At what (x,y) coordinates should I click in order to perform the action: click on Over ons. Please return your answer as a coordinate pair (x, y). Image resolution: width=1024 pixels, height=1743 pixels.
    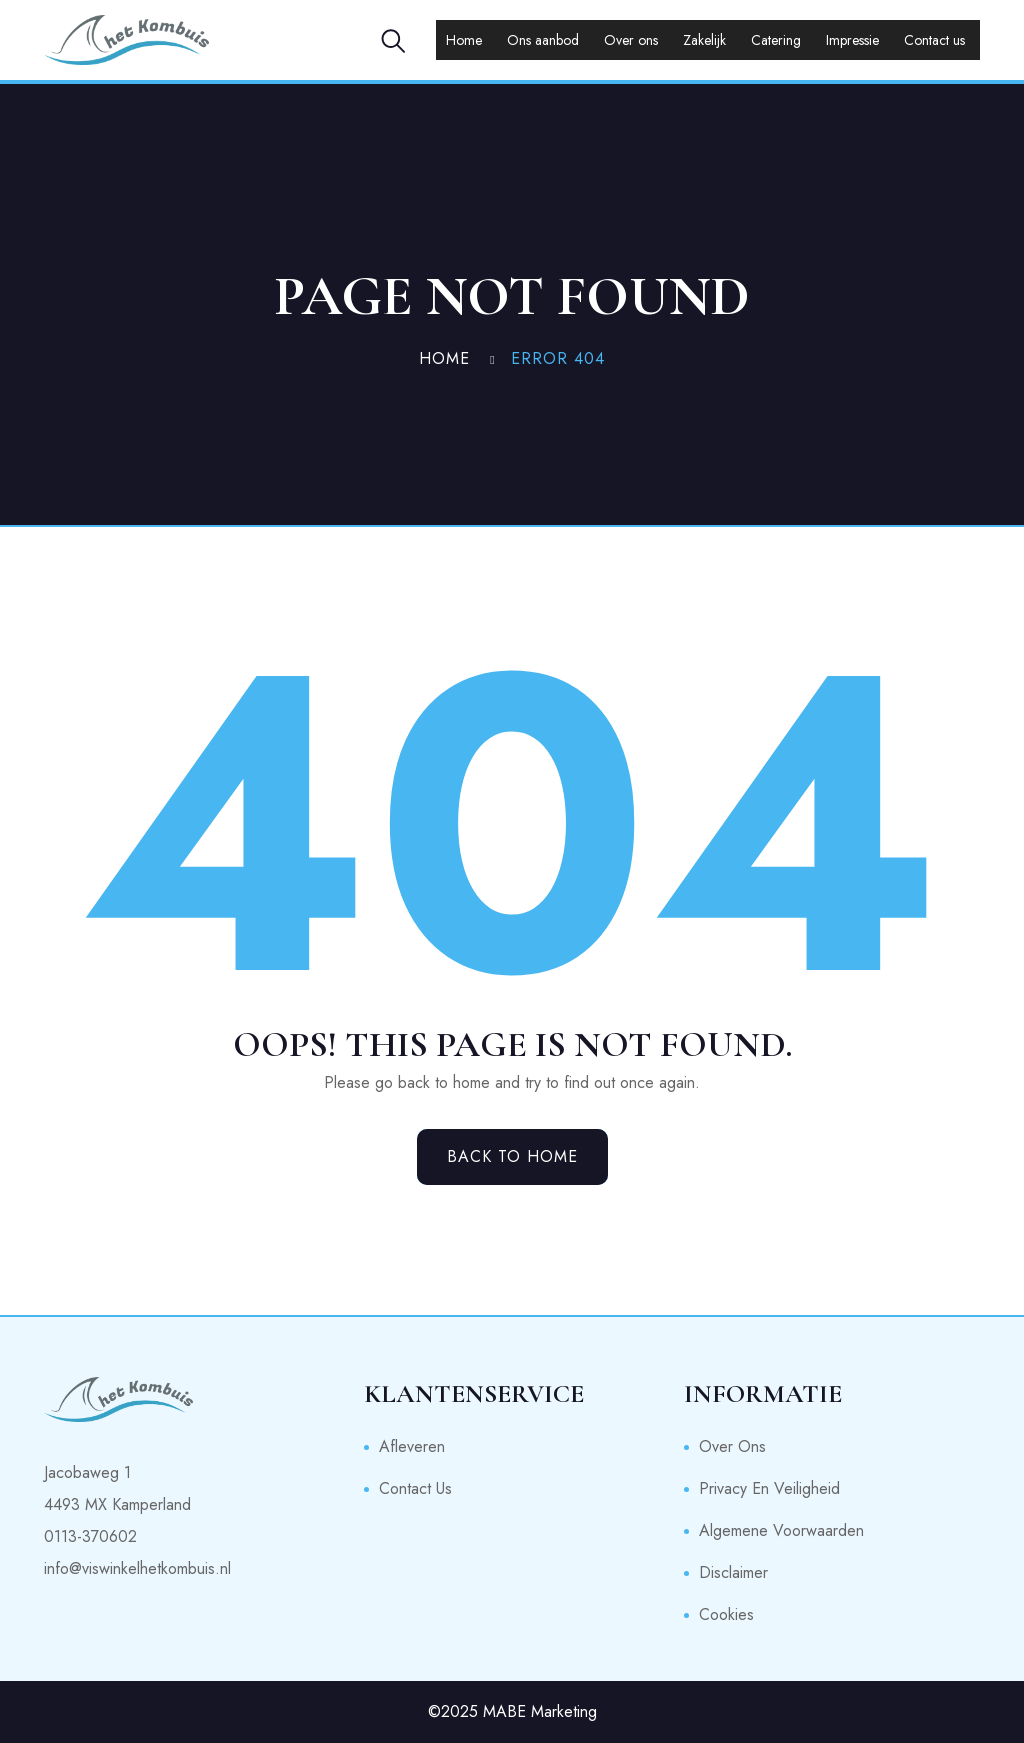
    Looking at the image, I should click on (631, 40).